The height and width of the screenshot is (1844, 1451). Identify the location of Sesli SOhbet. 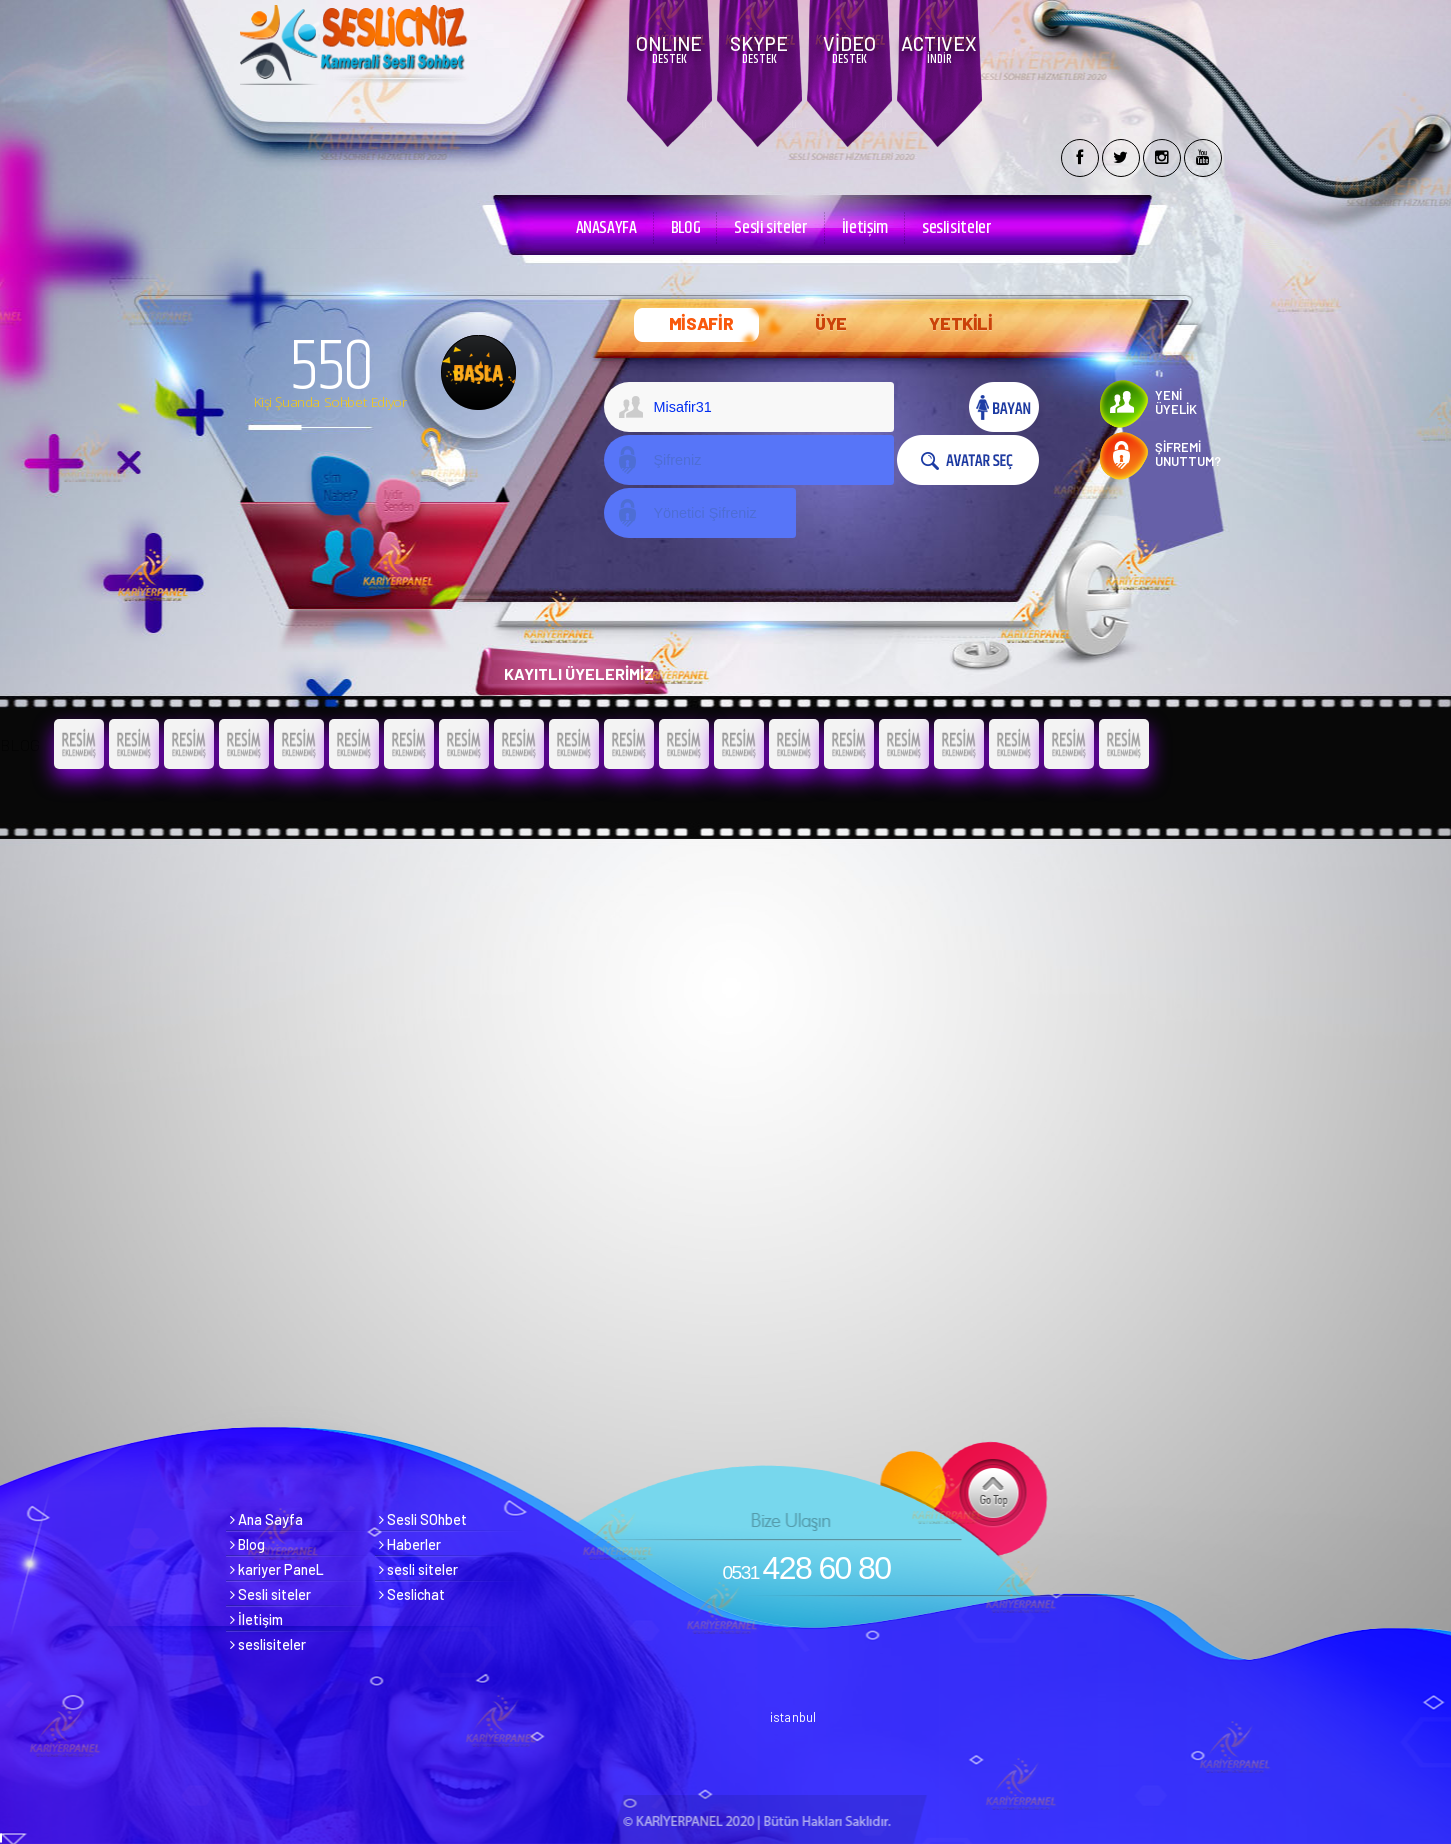
(423, 1519).